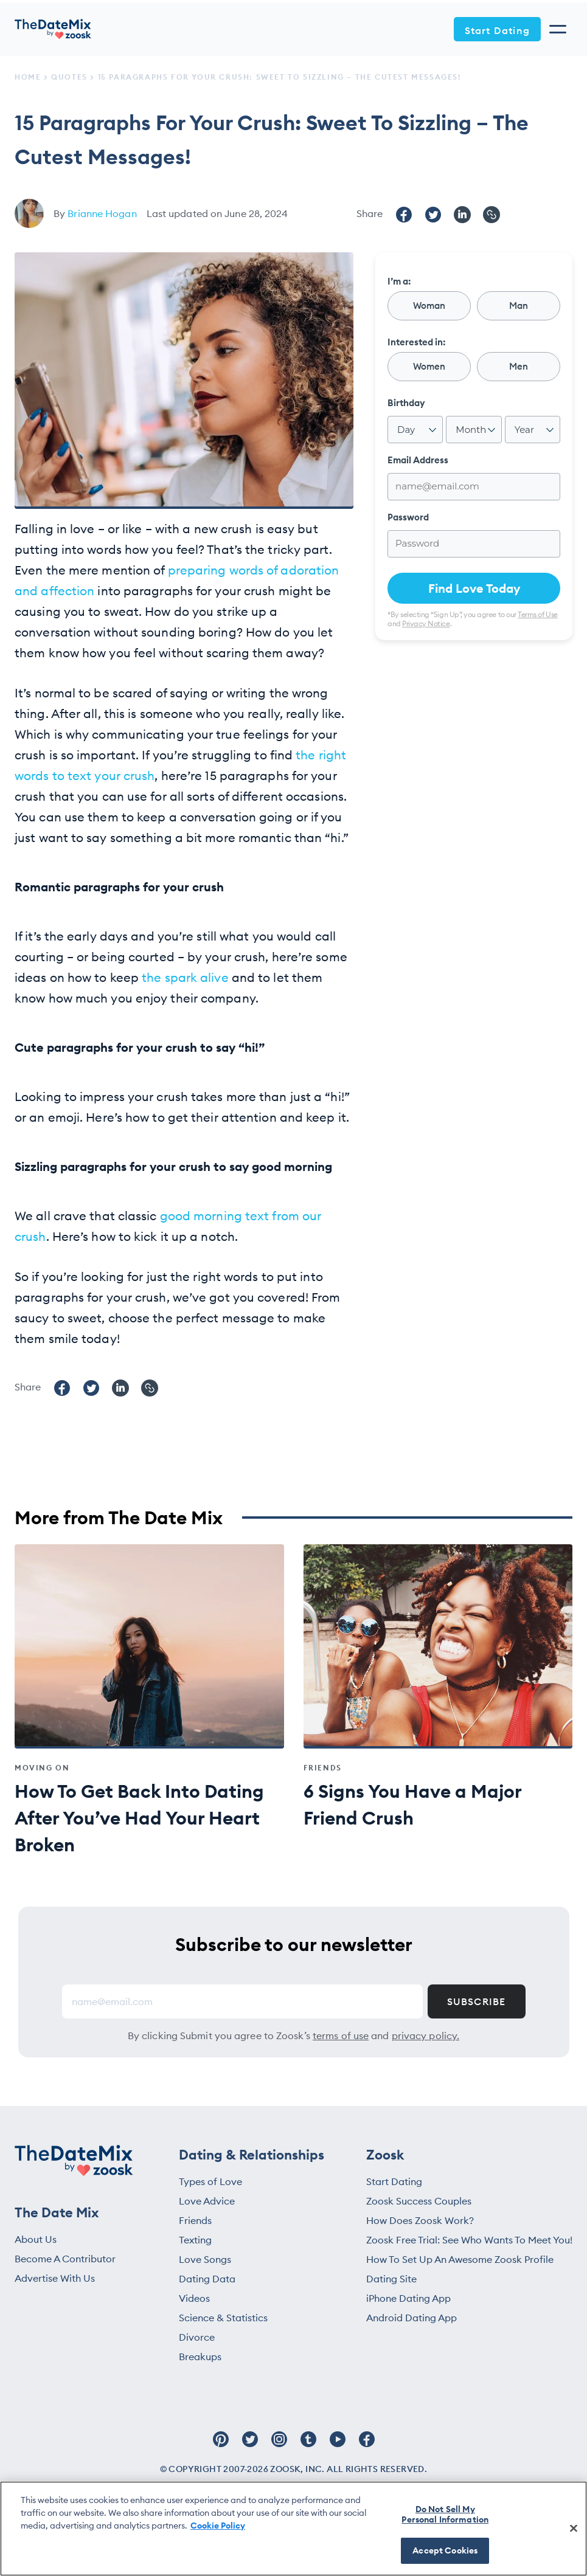 Image resolution: width=587 pixels, height=2576 pixels. I want to click on Interested in:, so click(416, 342).